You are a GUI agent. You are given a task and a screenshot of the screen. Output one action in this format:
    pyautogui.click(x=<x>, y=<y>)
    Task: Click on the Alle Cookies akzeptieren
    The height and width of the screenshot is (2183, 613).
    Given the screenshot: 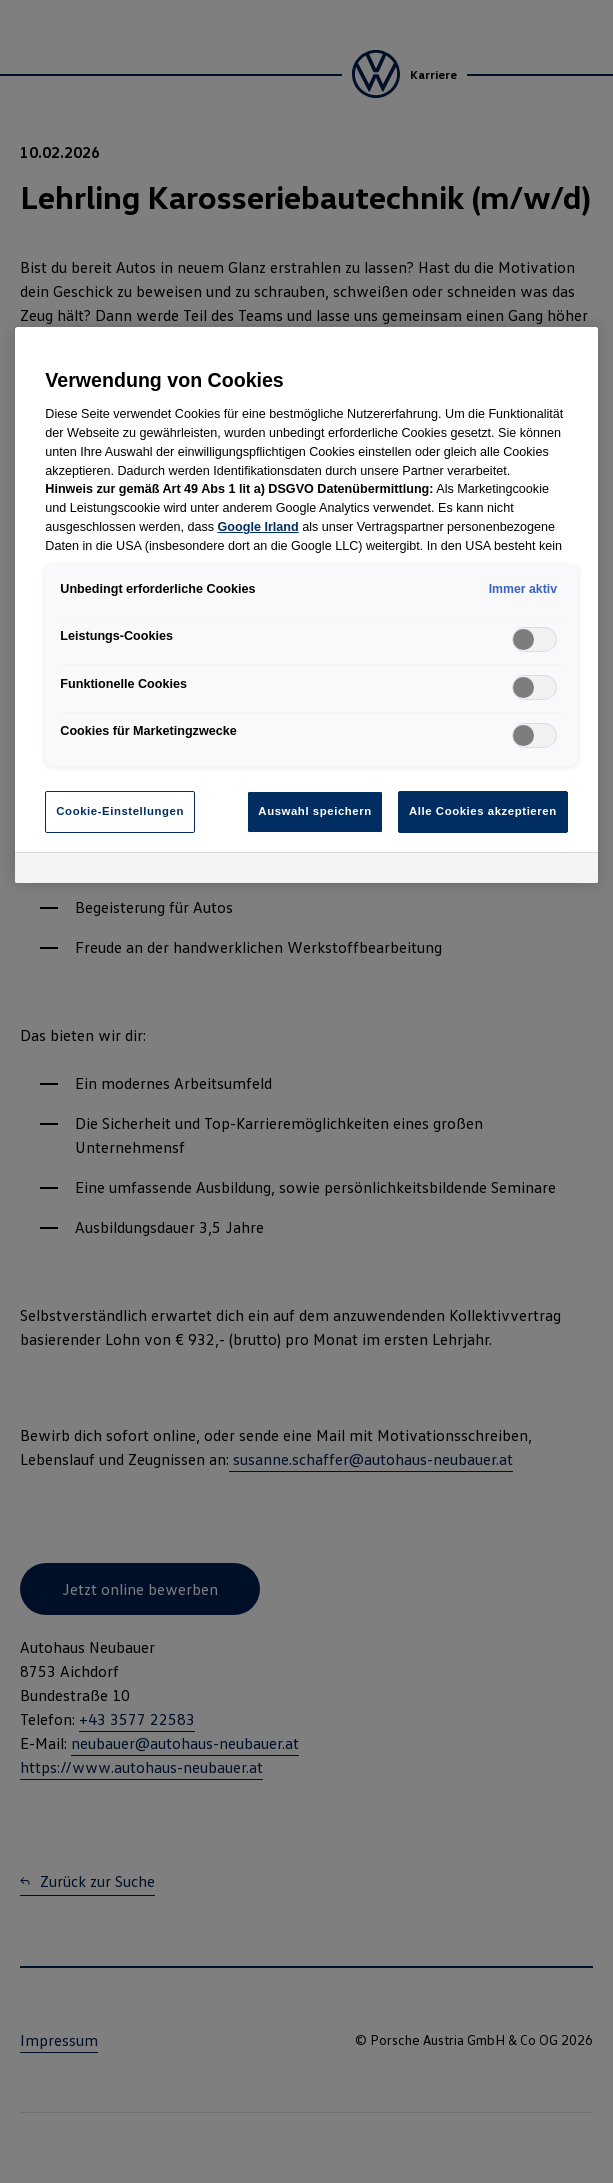 What is the action you would take?
    pyautogui.click(x=483, y=811)
    